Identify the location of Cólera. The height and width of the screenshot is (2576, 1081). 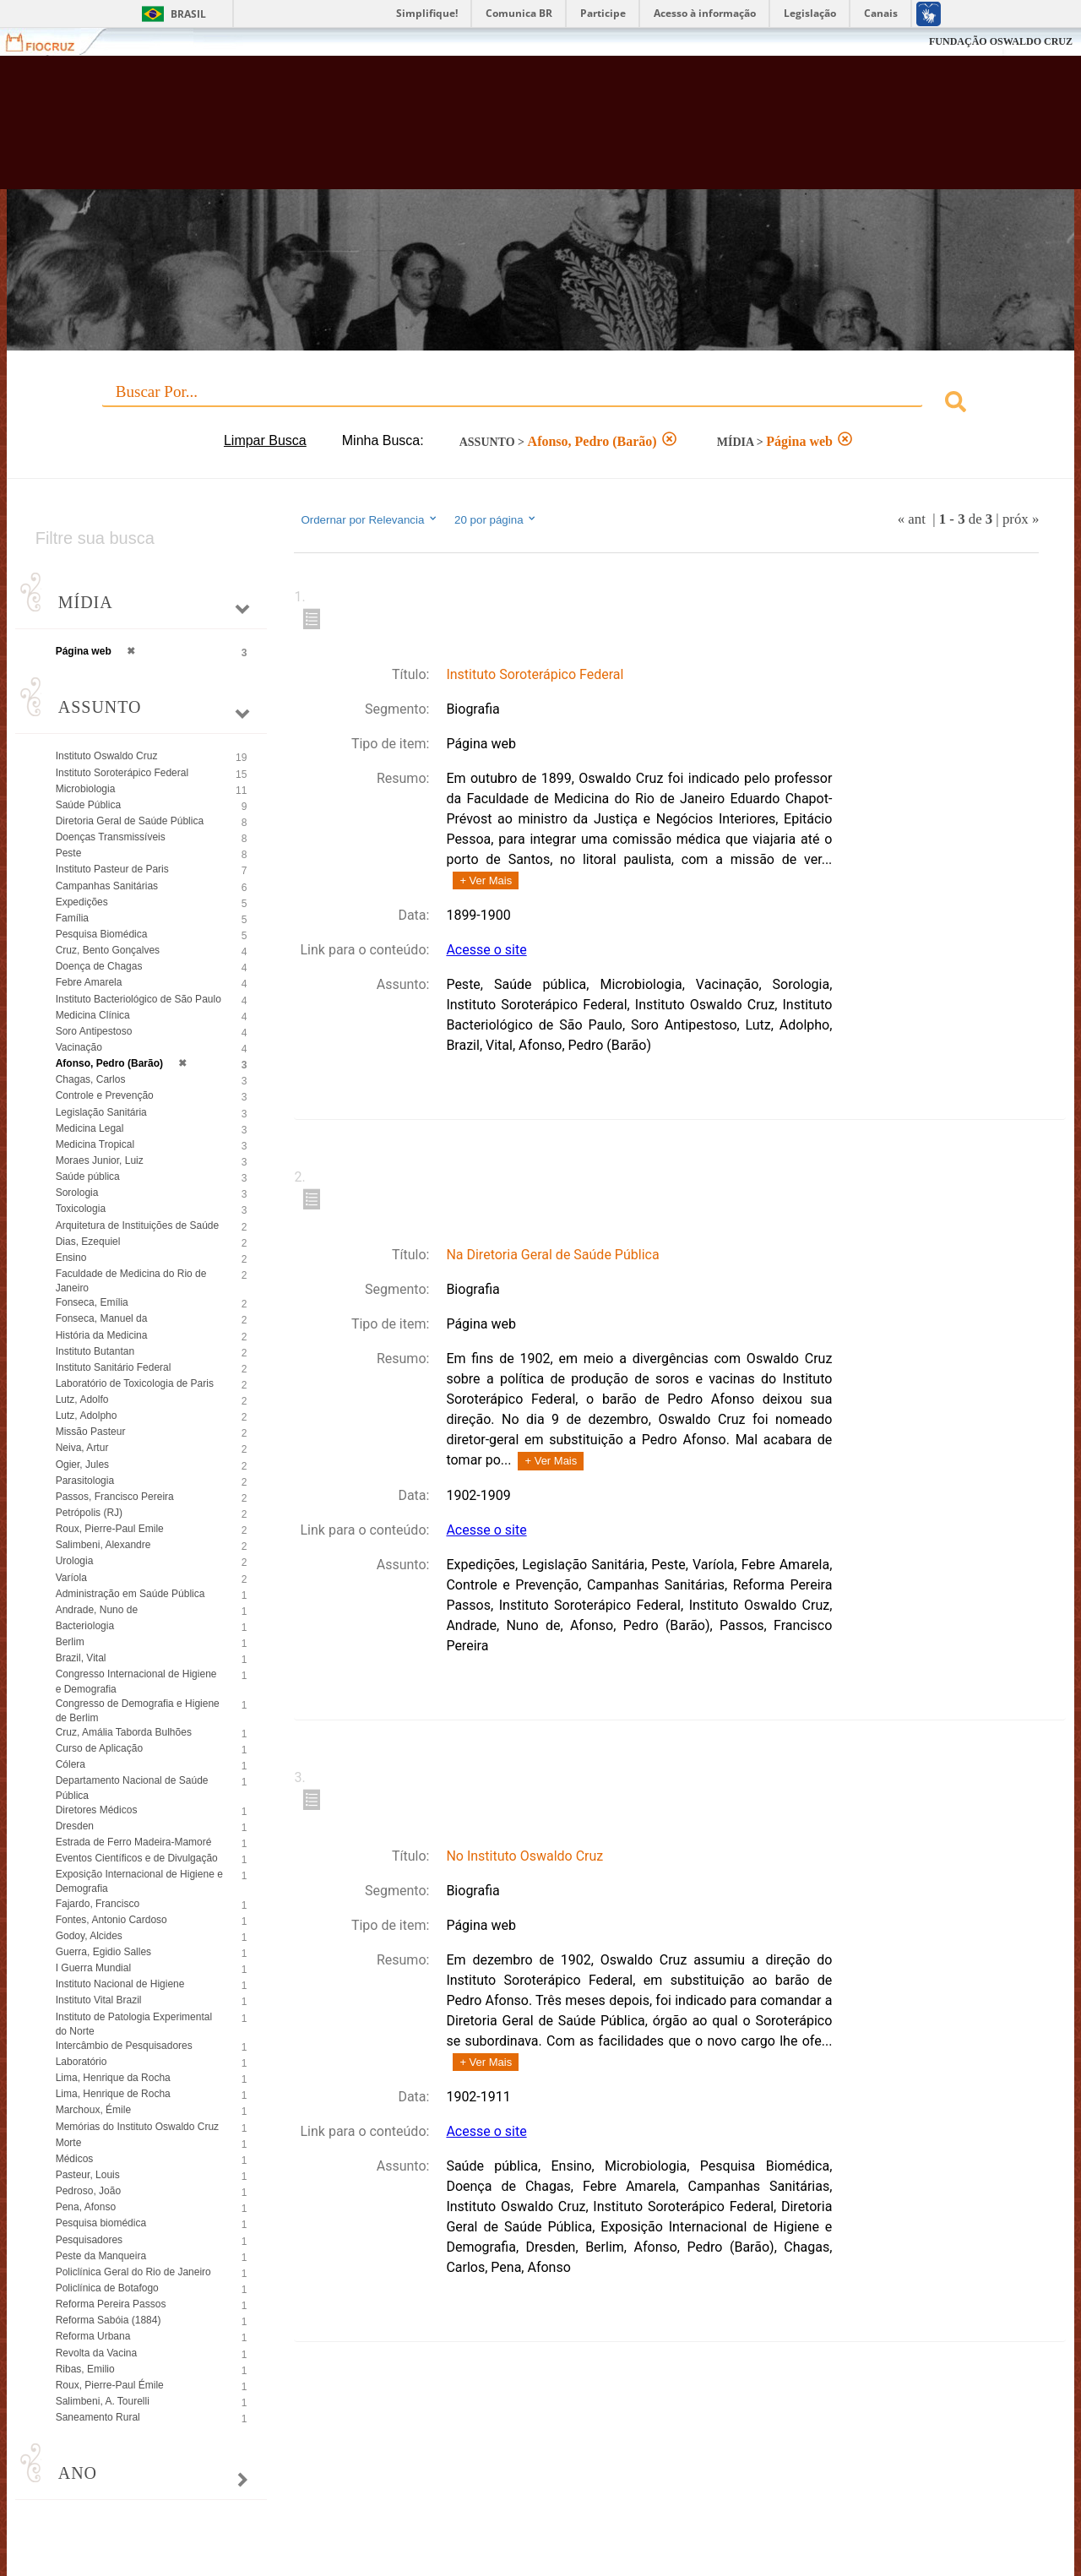
(70, 1764).